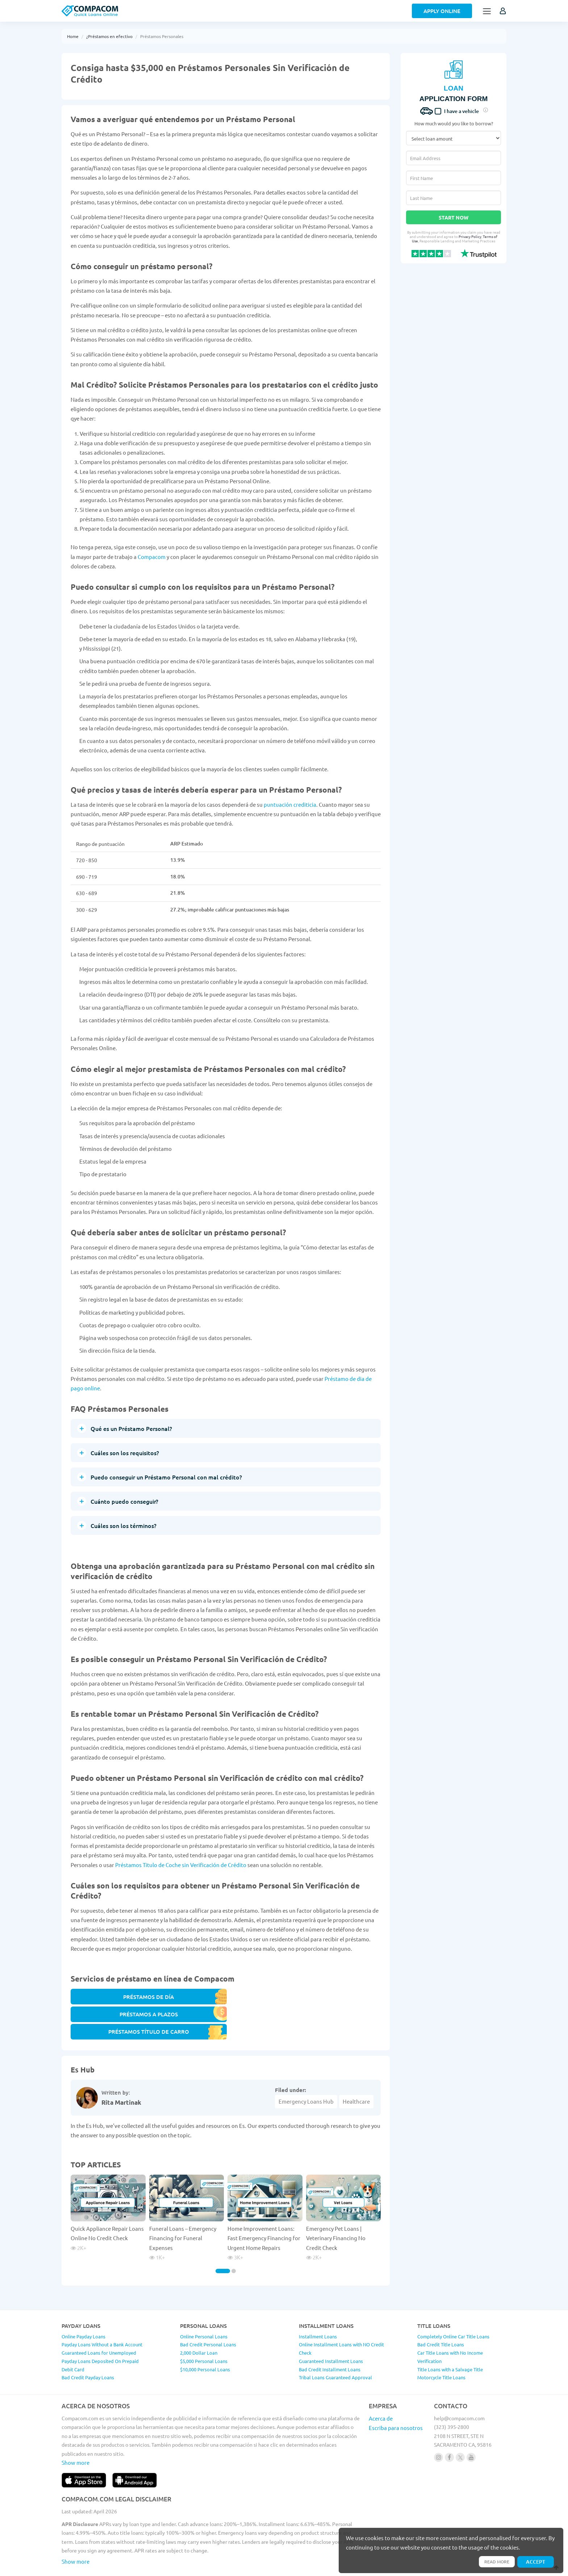 The height and width of the screenshot is (2576, 568). Describe the element at coordinates (198, 2323) in the screenshot. I see `2,000 Dollar Loan` at that location.